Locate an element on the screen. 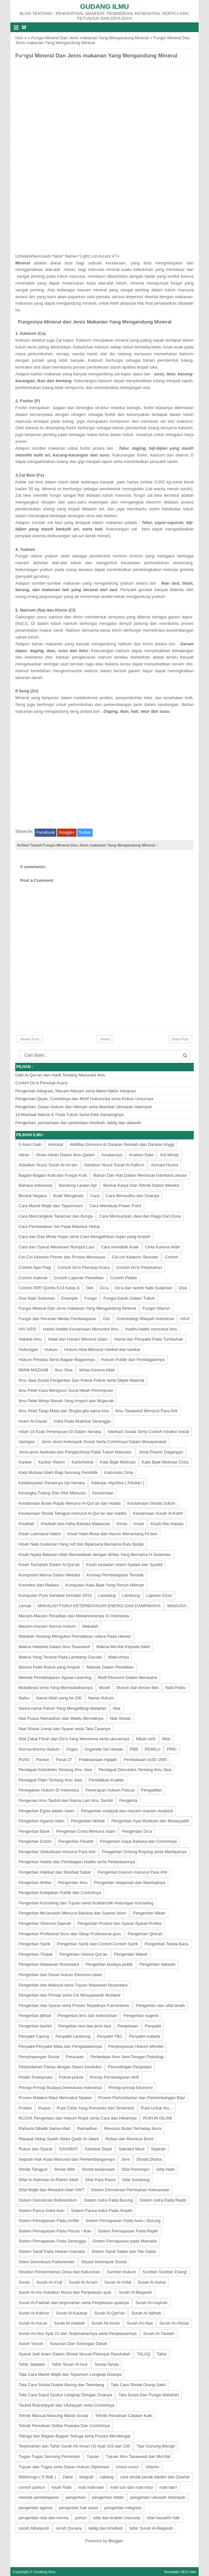  Halal dan Haram Menurut Islam is located at coordinates (78, 1339).